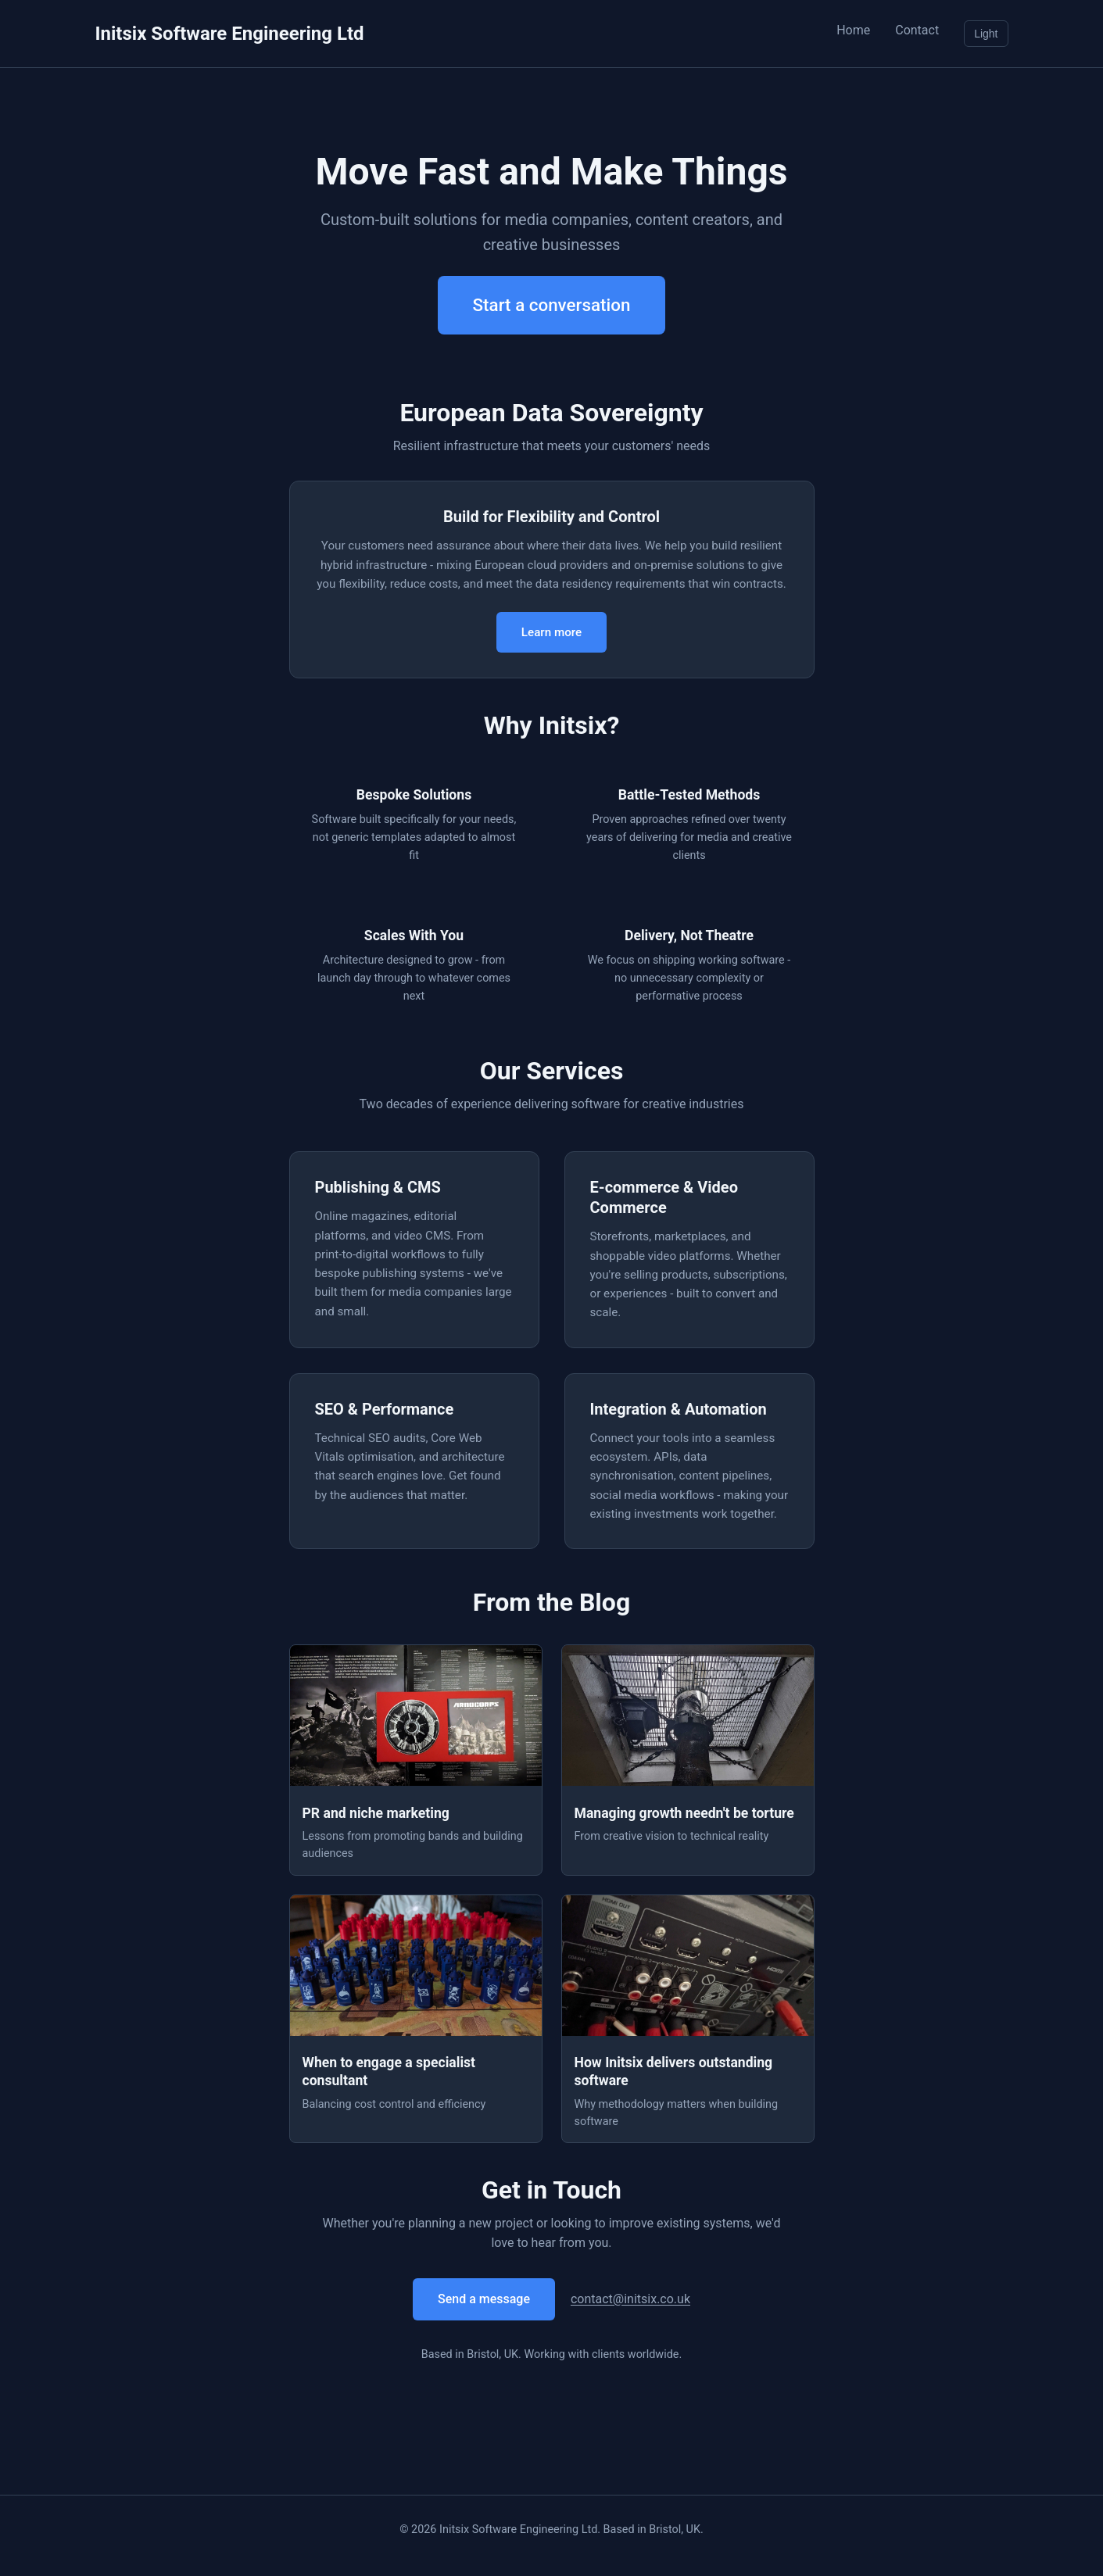 This screenshot has height=2576, width=1103. What do you see at coordinates (551, 632) in the screenshot?
I see `Learn more` at bounding box center [551, 632].